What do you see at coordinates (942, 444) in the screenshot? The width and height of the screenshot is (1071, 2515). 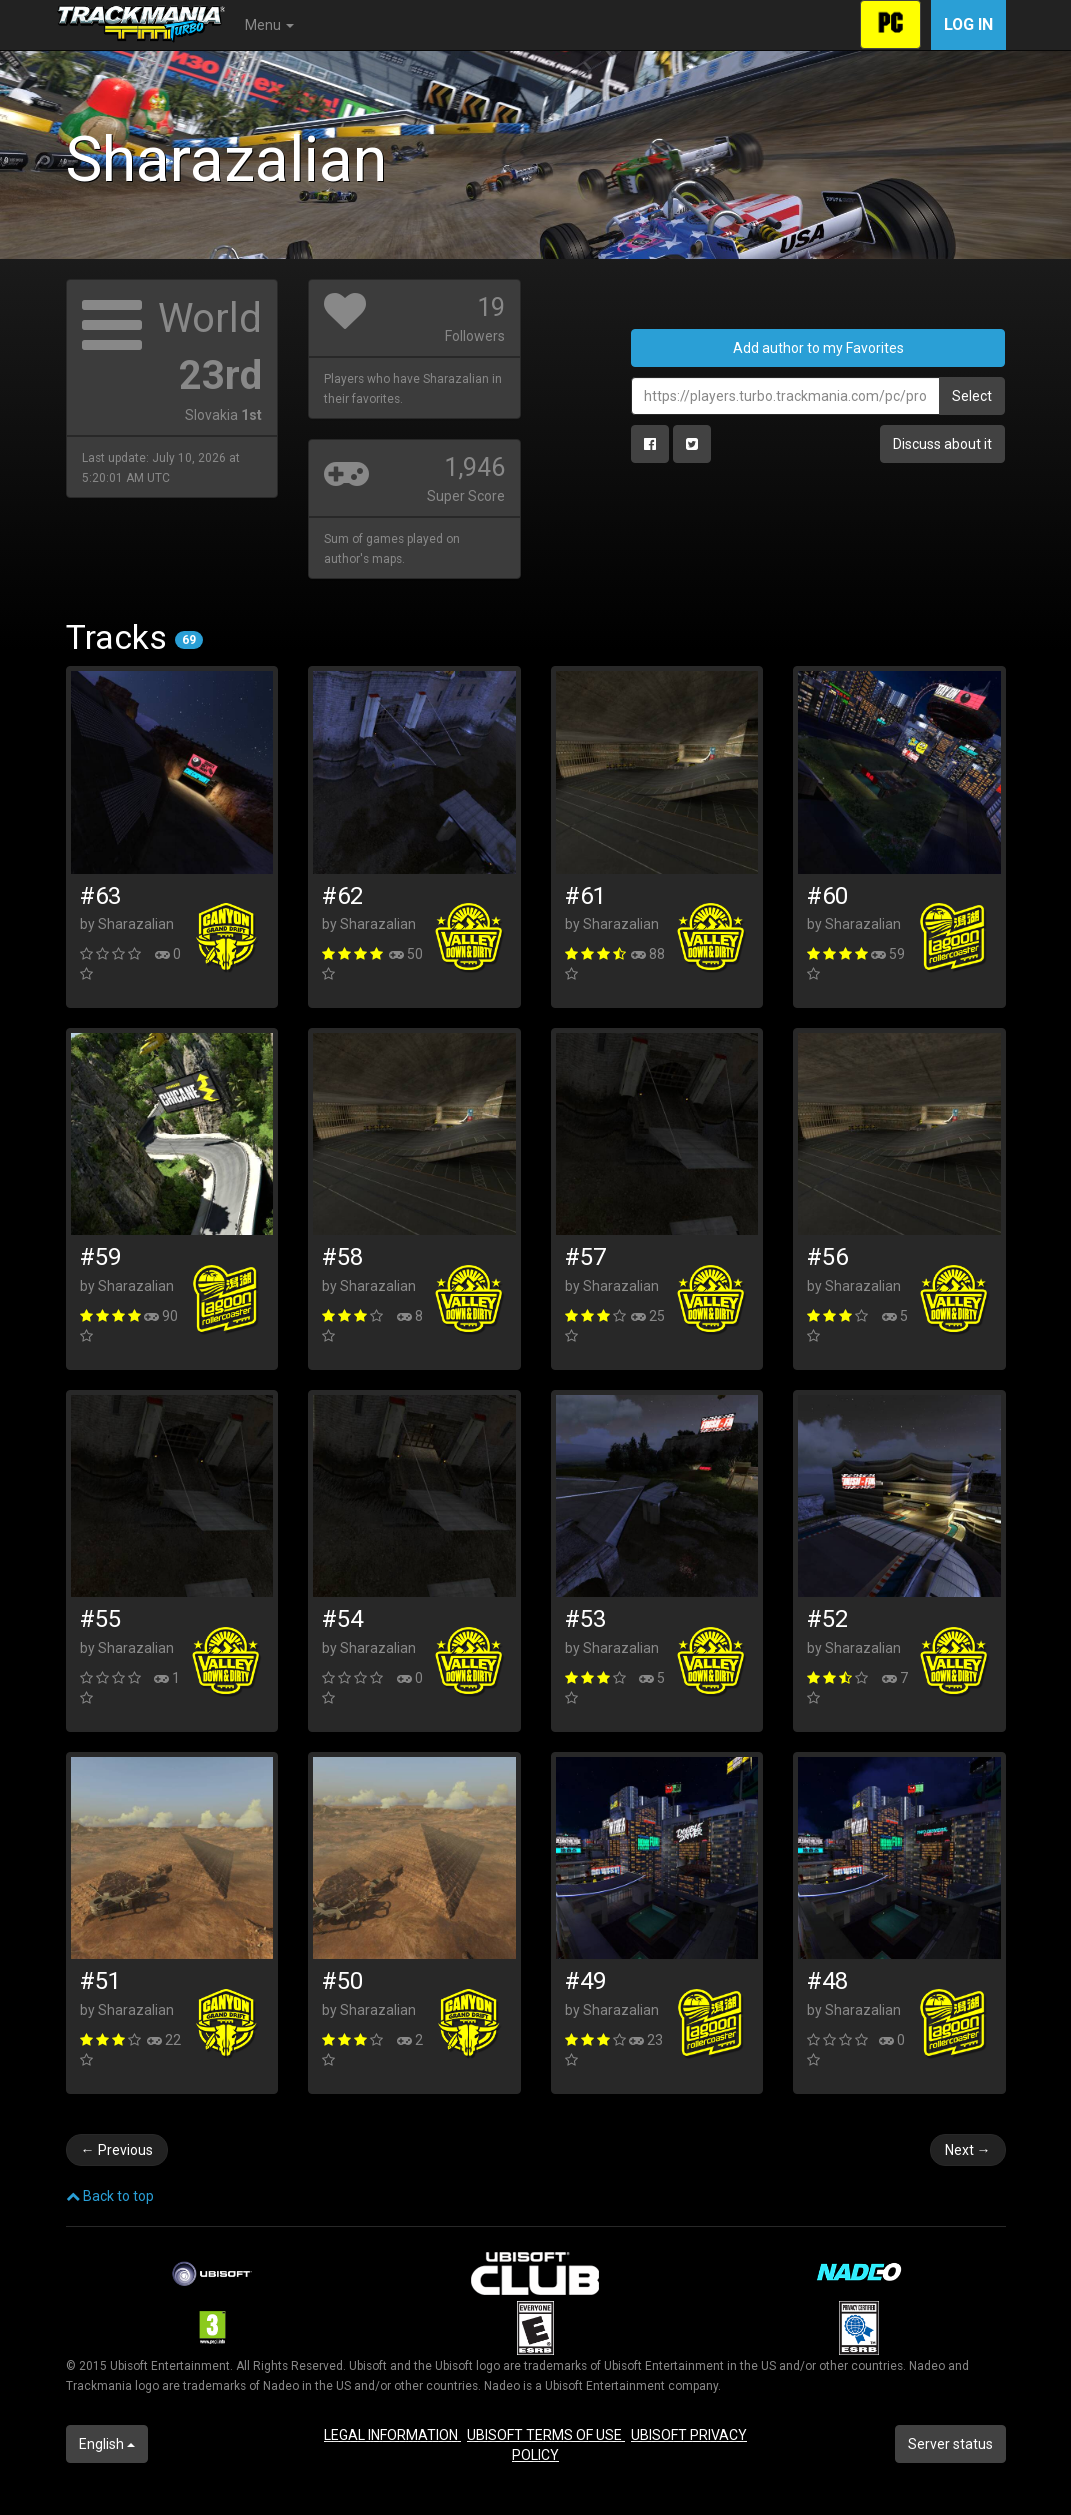 I see `Discuss about it` at bounding box center [942, 444].